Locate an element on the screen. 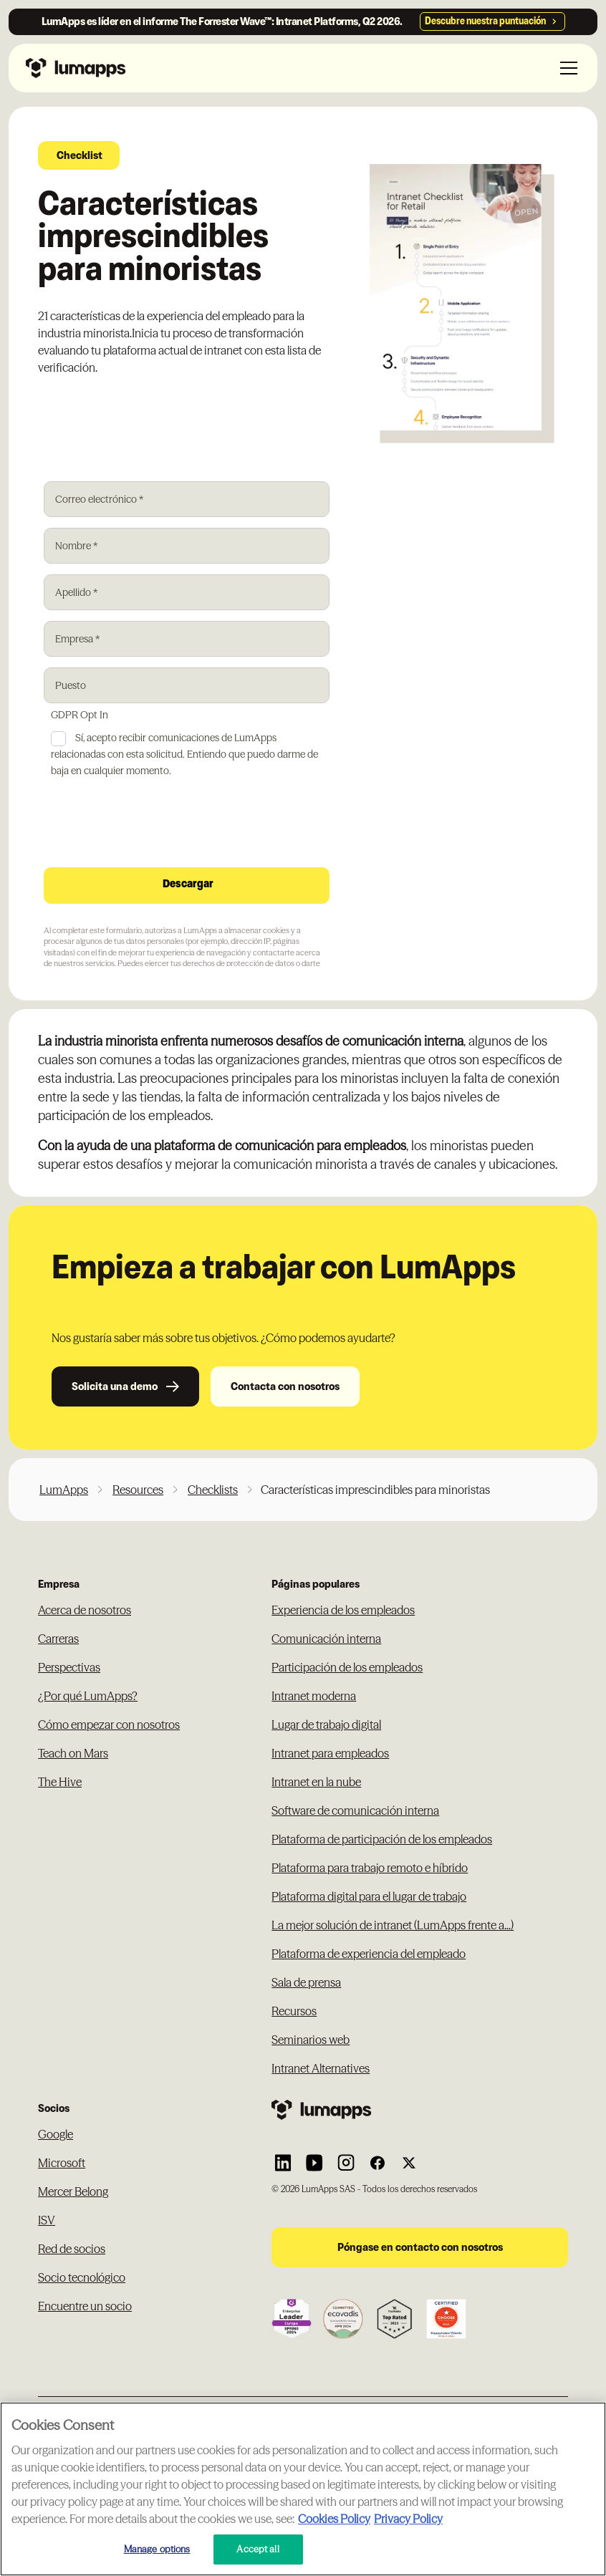 This screenshot has width=606, height=2576. Seminarios web is located at coordinates (310, 2039).